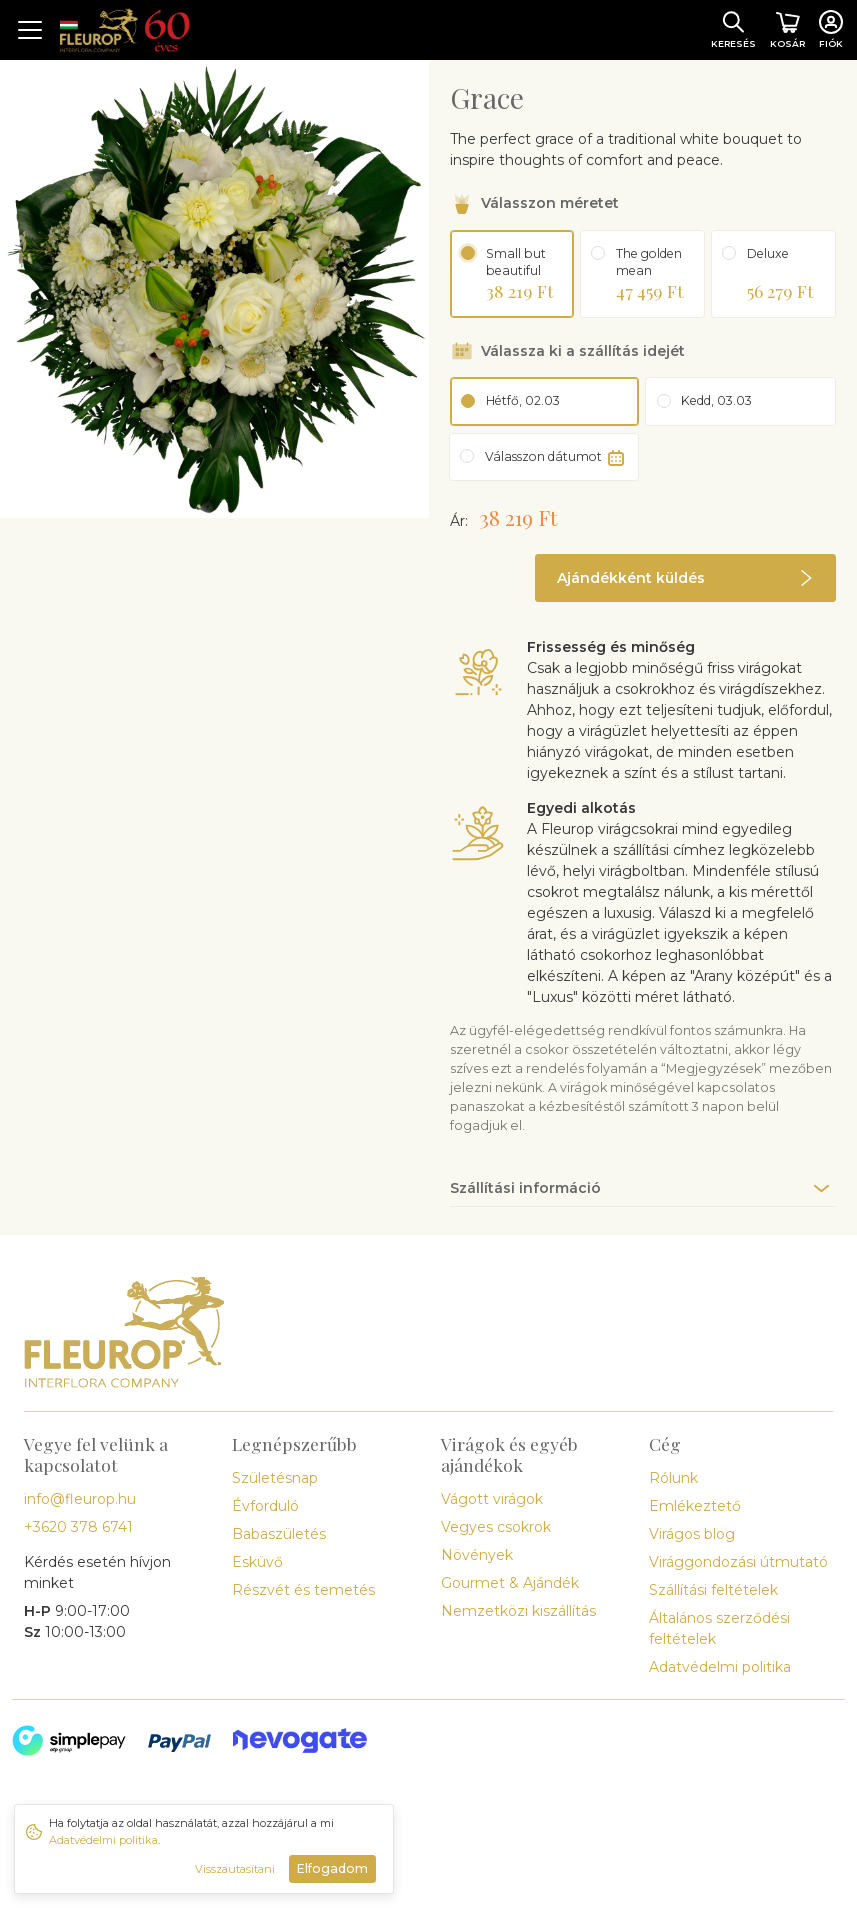 Image resolution: width=857 pixels, height=1908 pixels. Describe the element at coordinates (525, 1188) in the screenshot. I see `Szállítási információ [button]` at that location.